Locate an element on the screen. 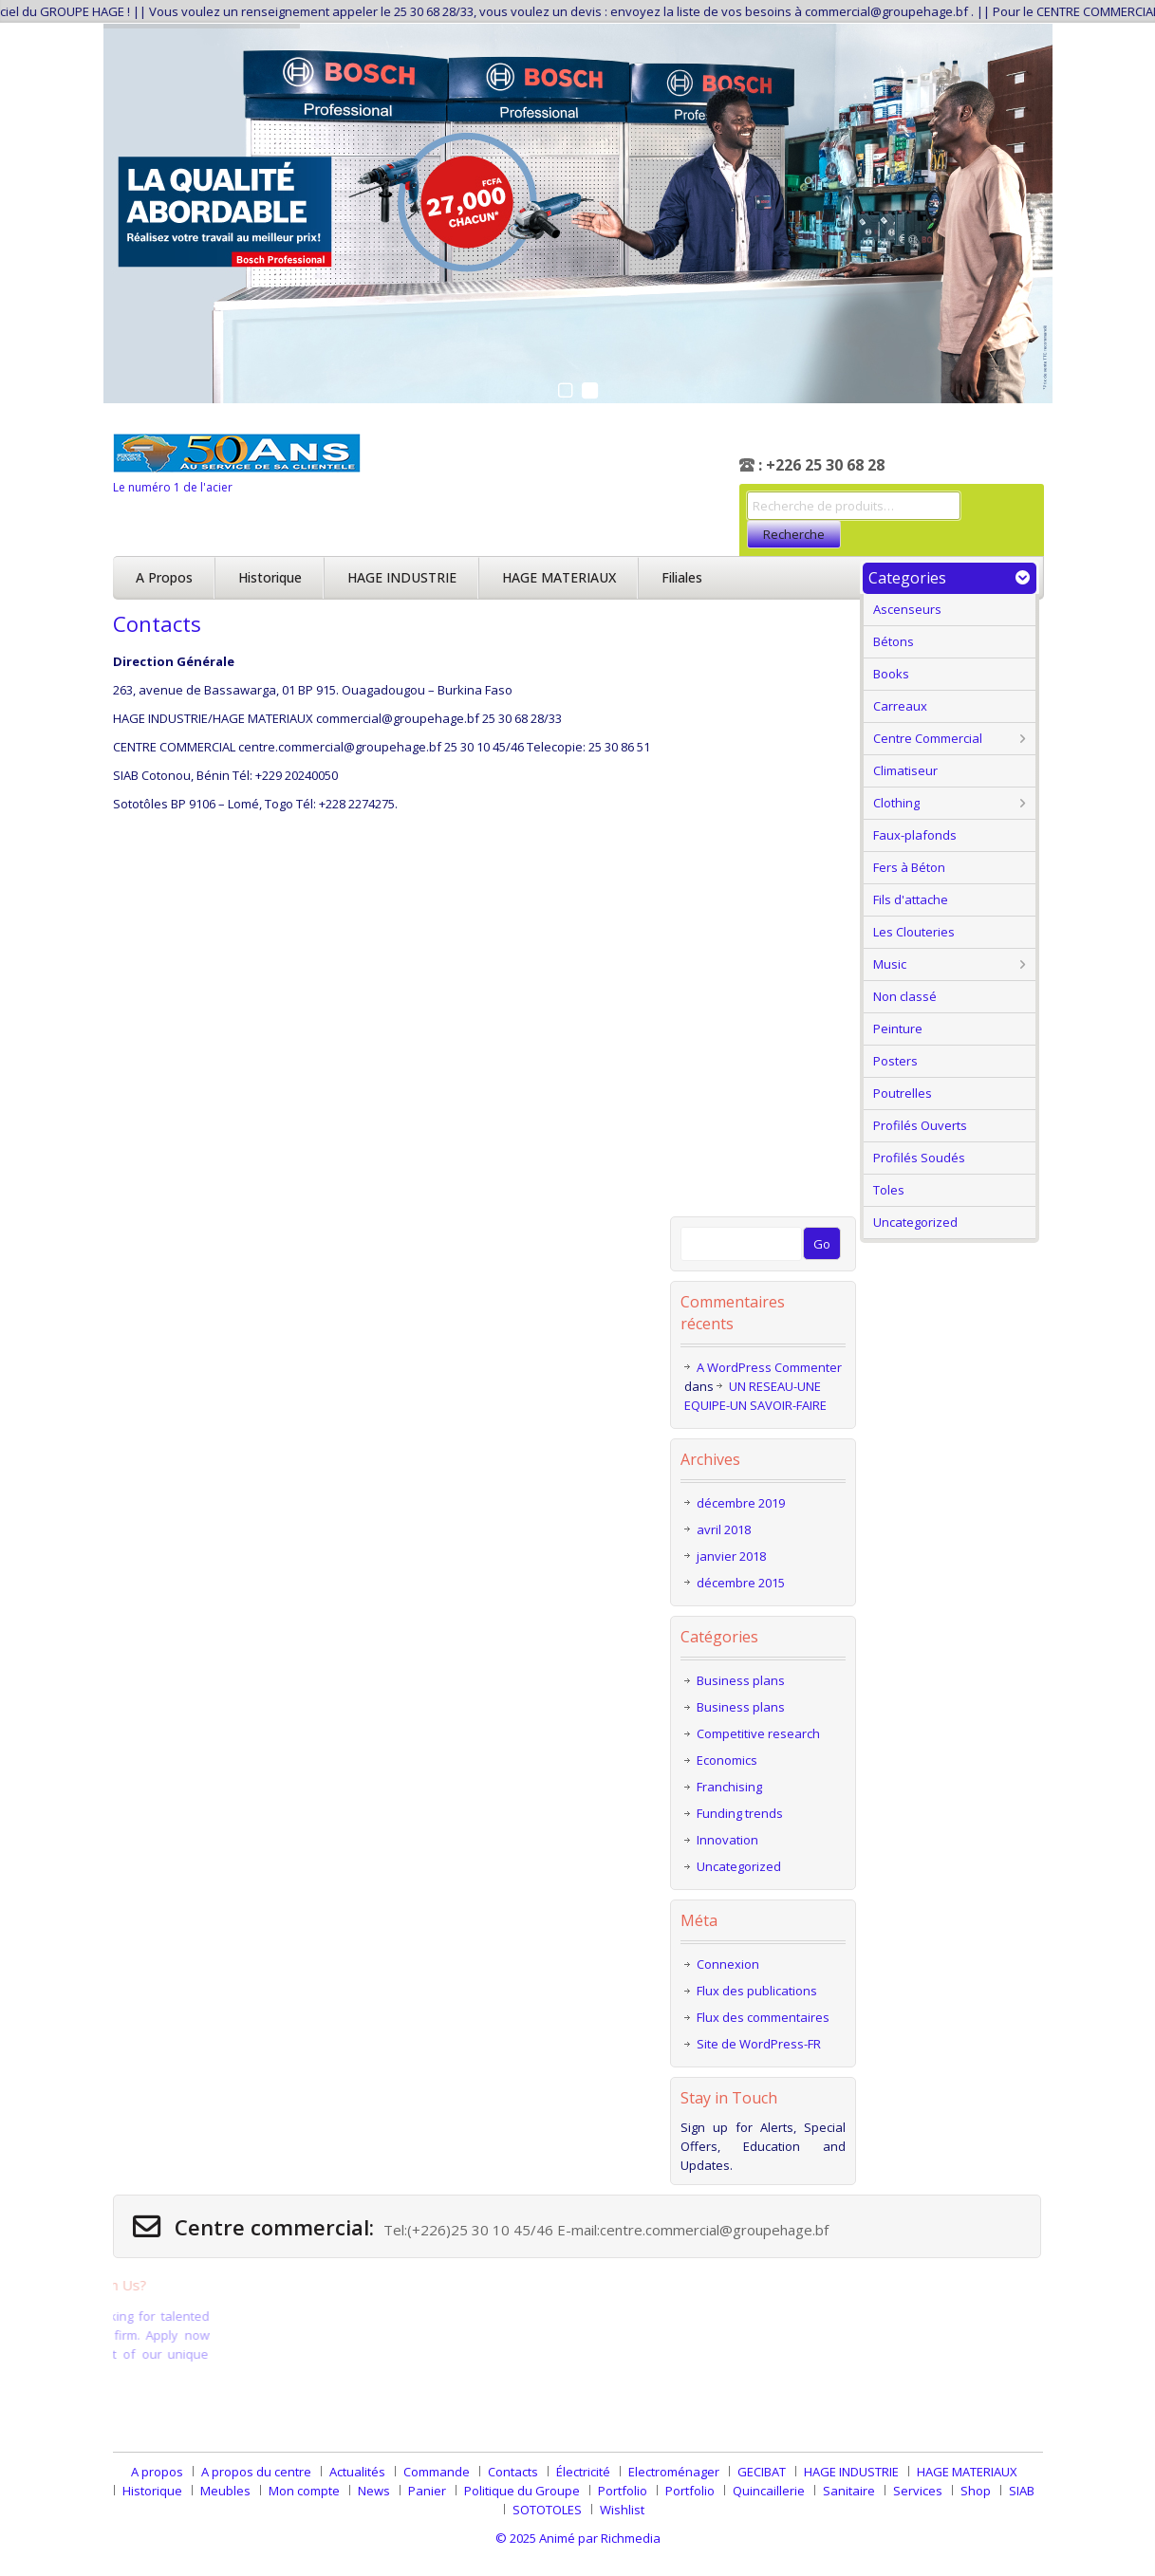 This screenshot has height=2576, width=1155. News is located at coordinates (374, 2490).